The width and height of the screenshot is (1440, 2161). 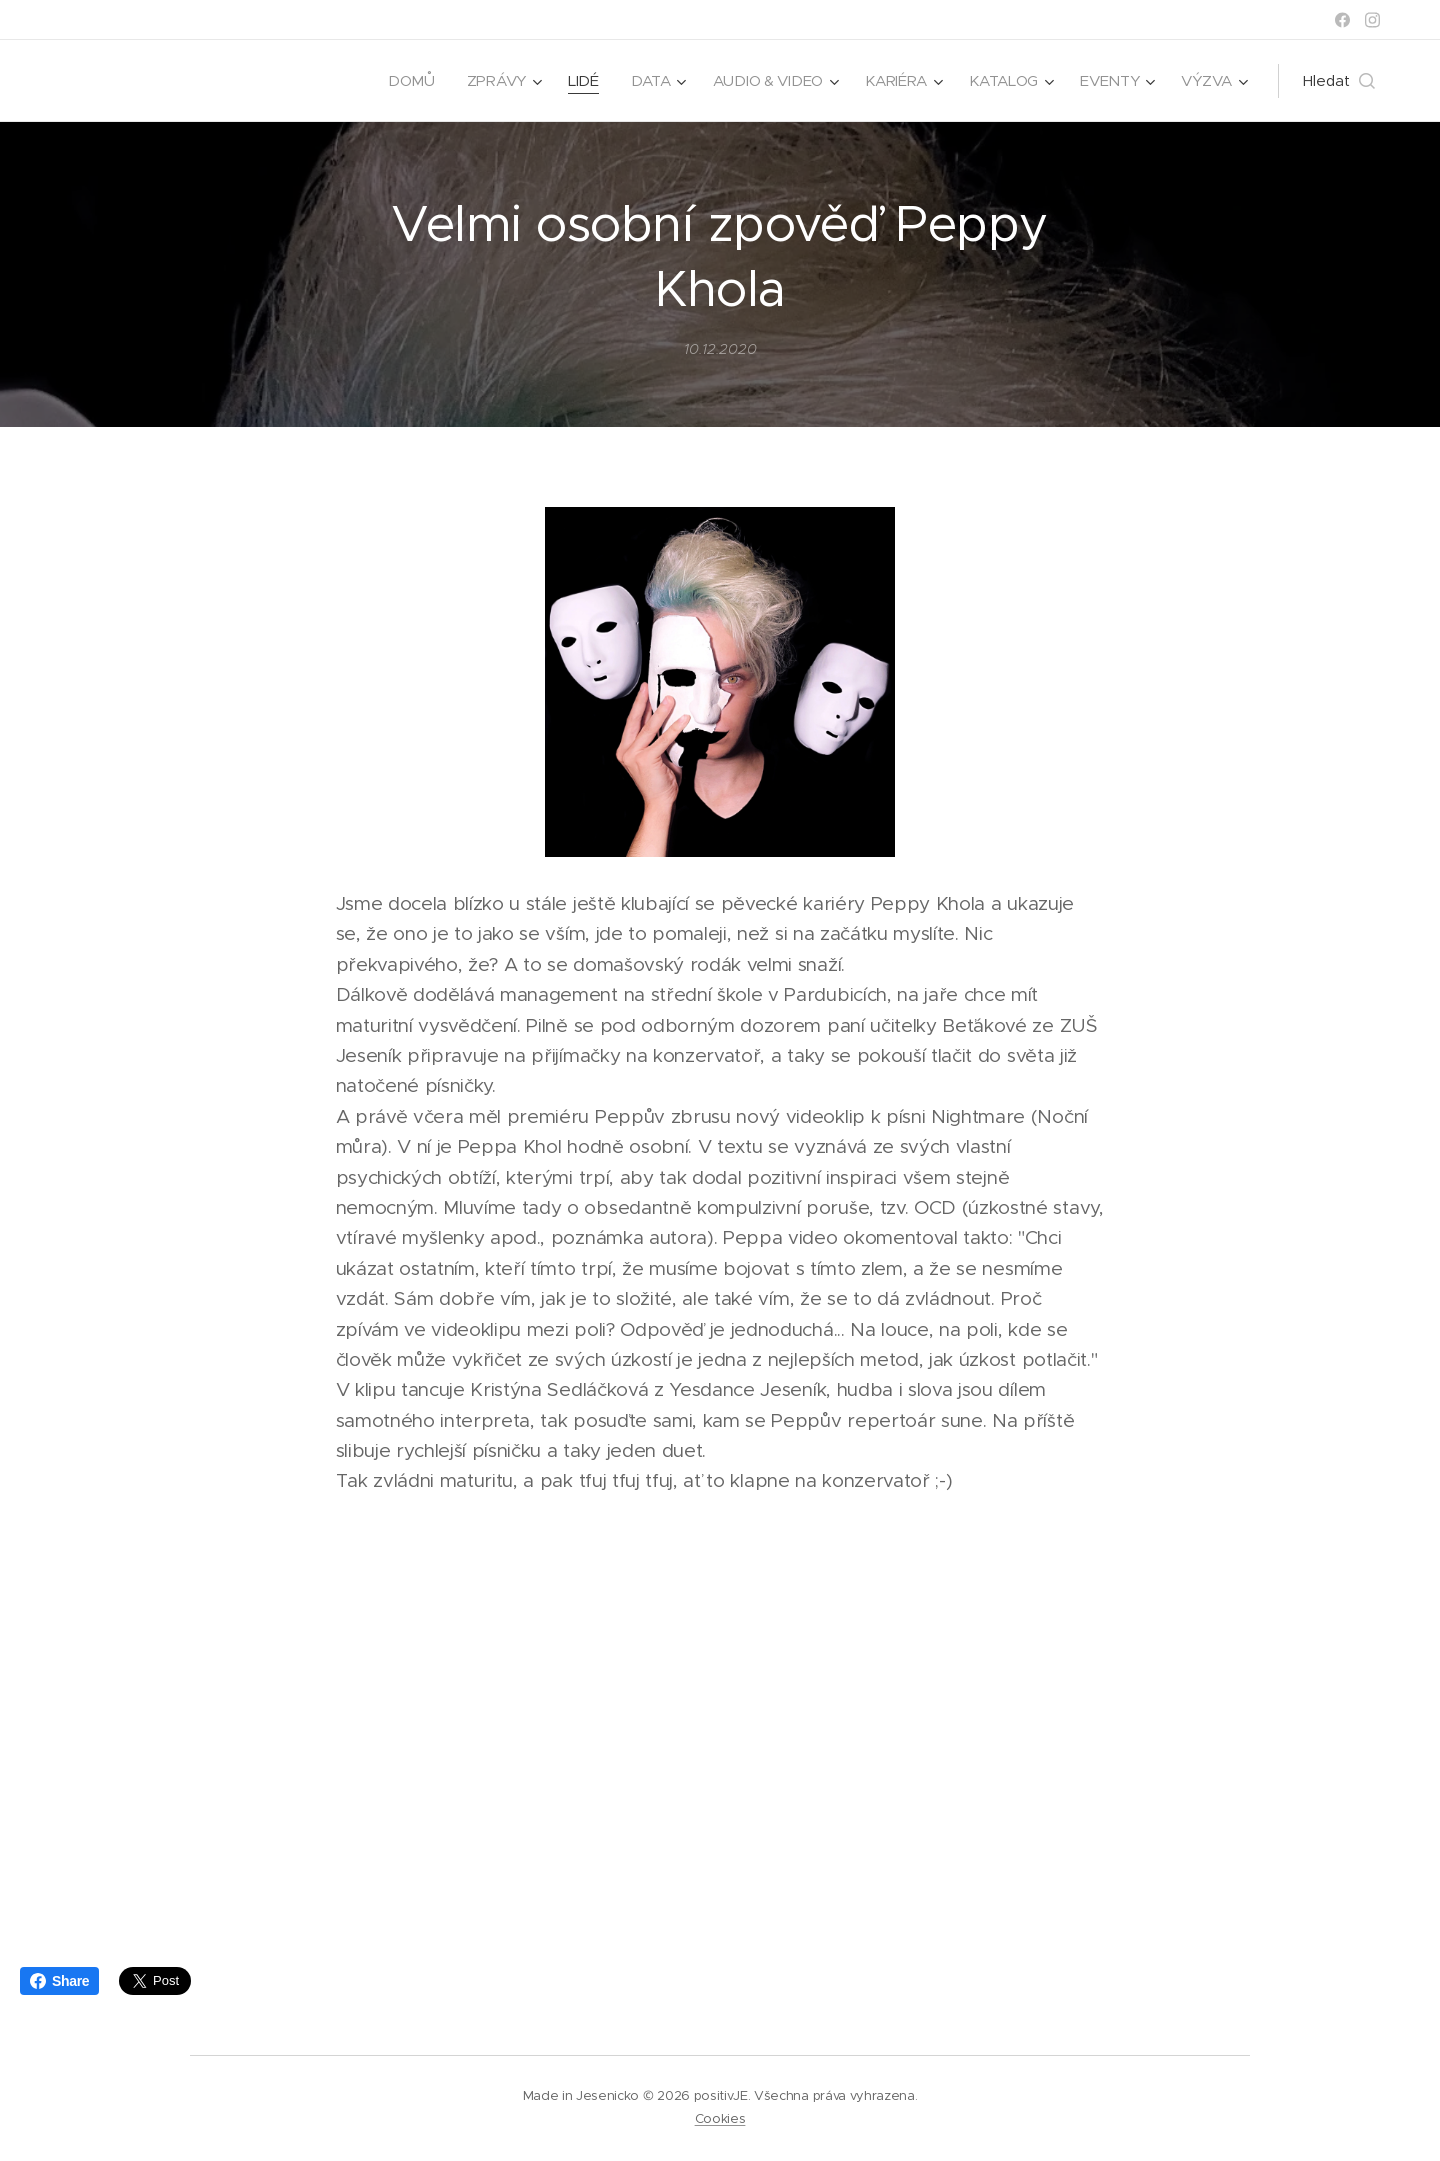 What do you see at coordinates (720, 2118) in the screenshot?
I see `Cookies` at bounding box center [720, 2118].